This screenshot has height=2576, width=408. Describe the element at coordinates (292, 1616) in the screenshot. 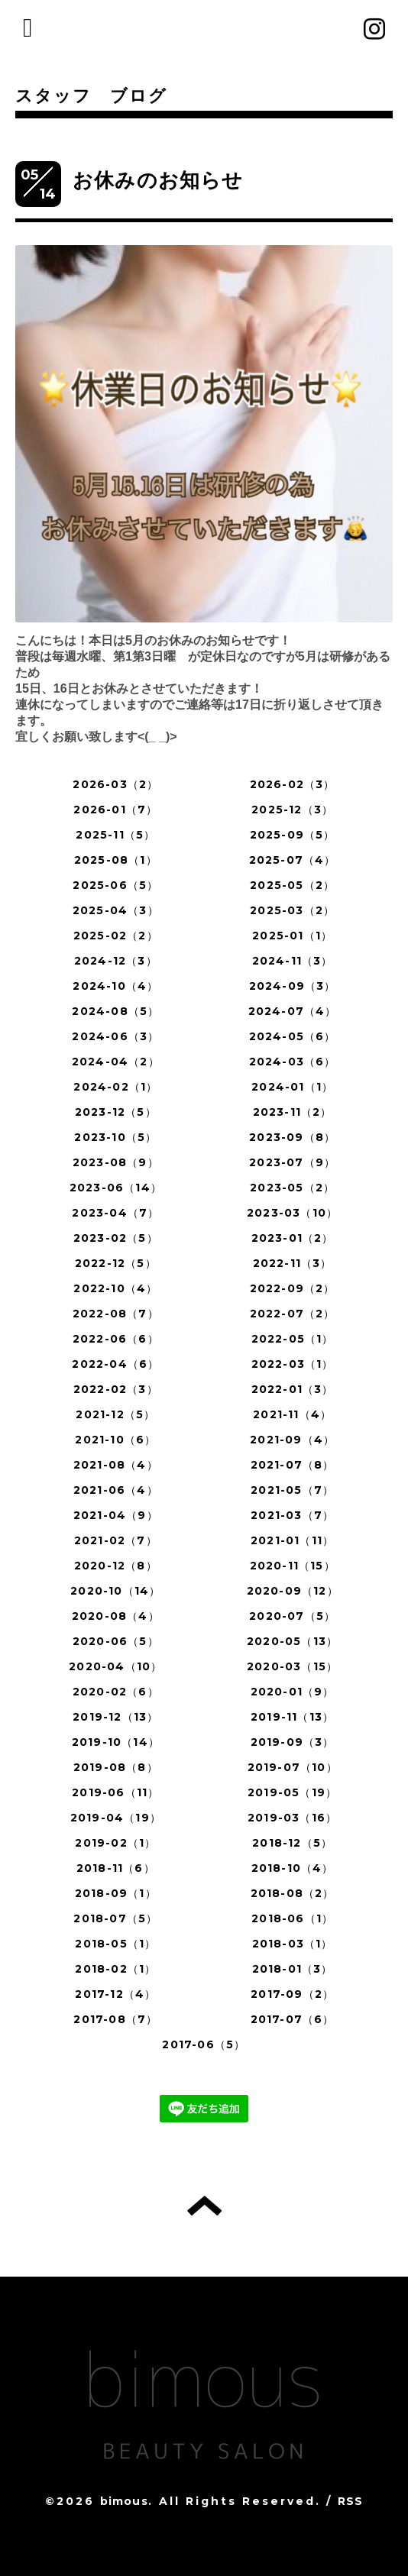

I see `2020-07（5）` at that location.